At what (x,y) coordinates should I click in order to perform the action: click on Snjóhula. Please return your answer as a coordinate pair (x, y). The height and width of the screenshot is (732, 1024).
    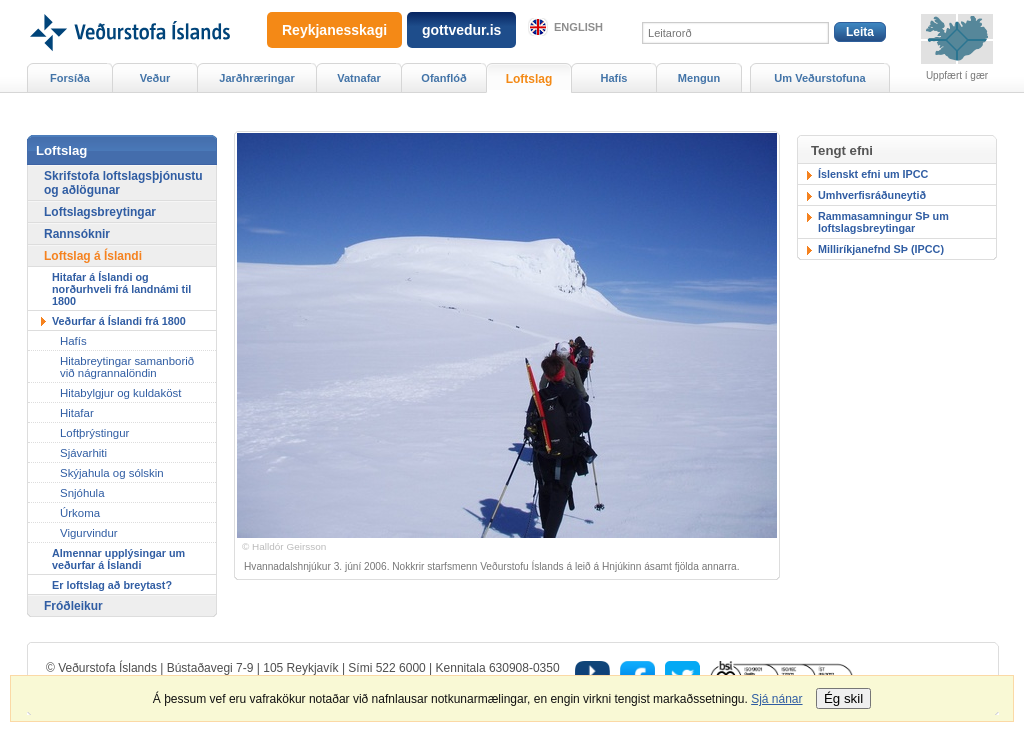
    Looking at the image, I should click on (82, 493).